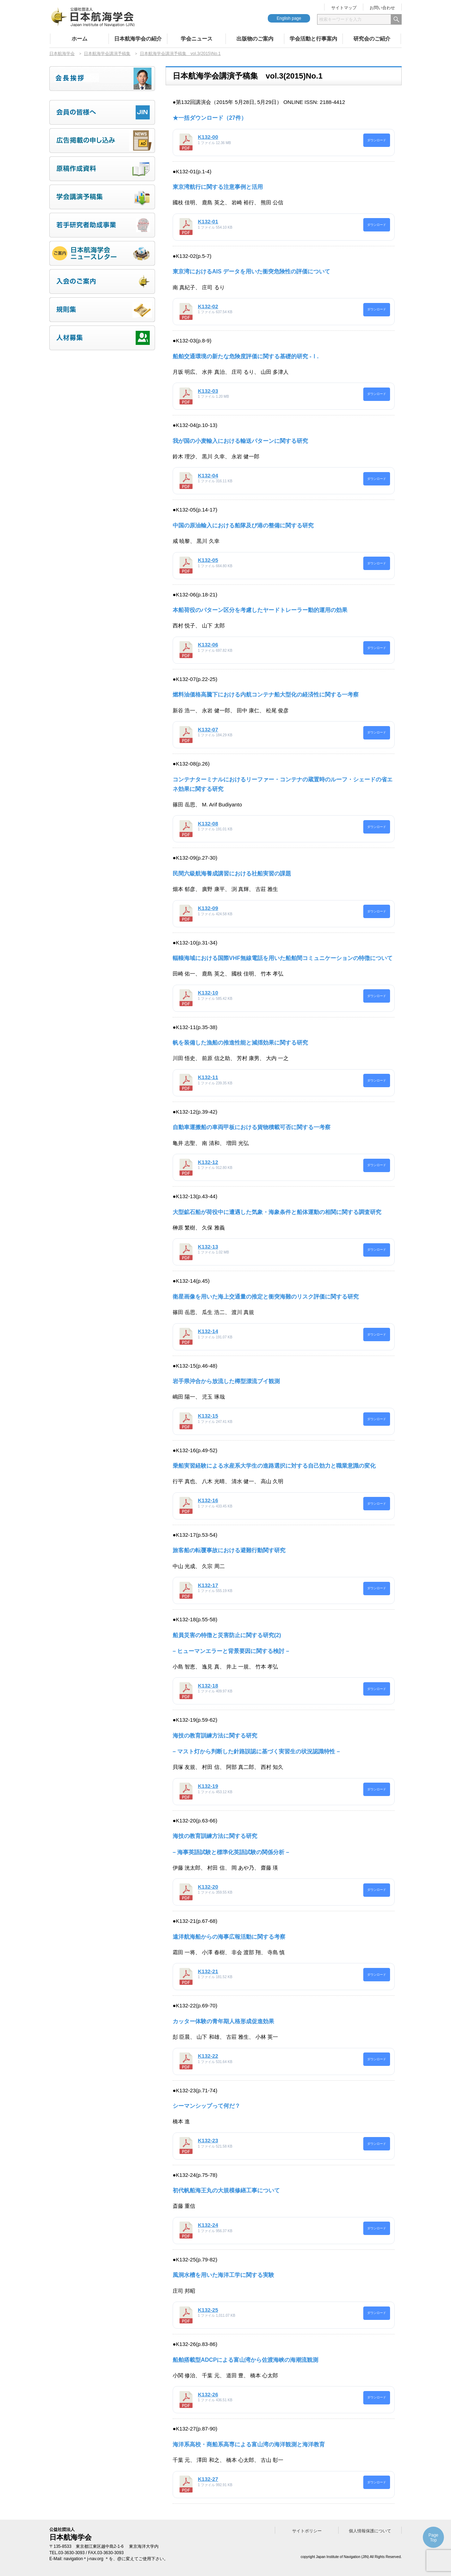  I want to click on 研究会のご紹介, so click(371, 39).